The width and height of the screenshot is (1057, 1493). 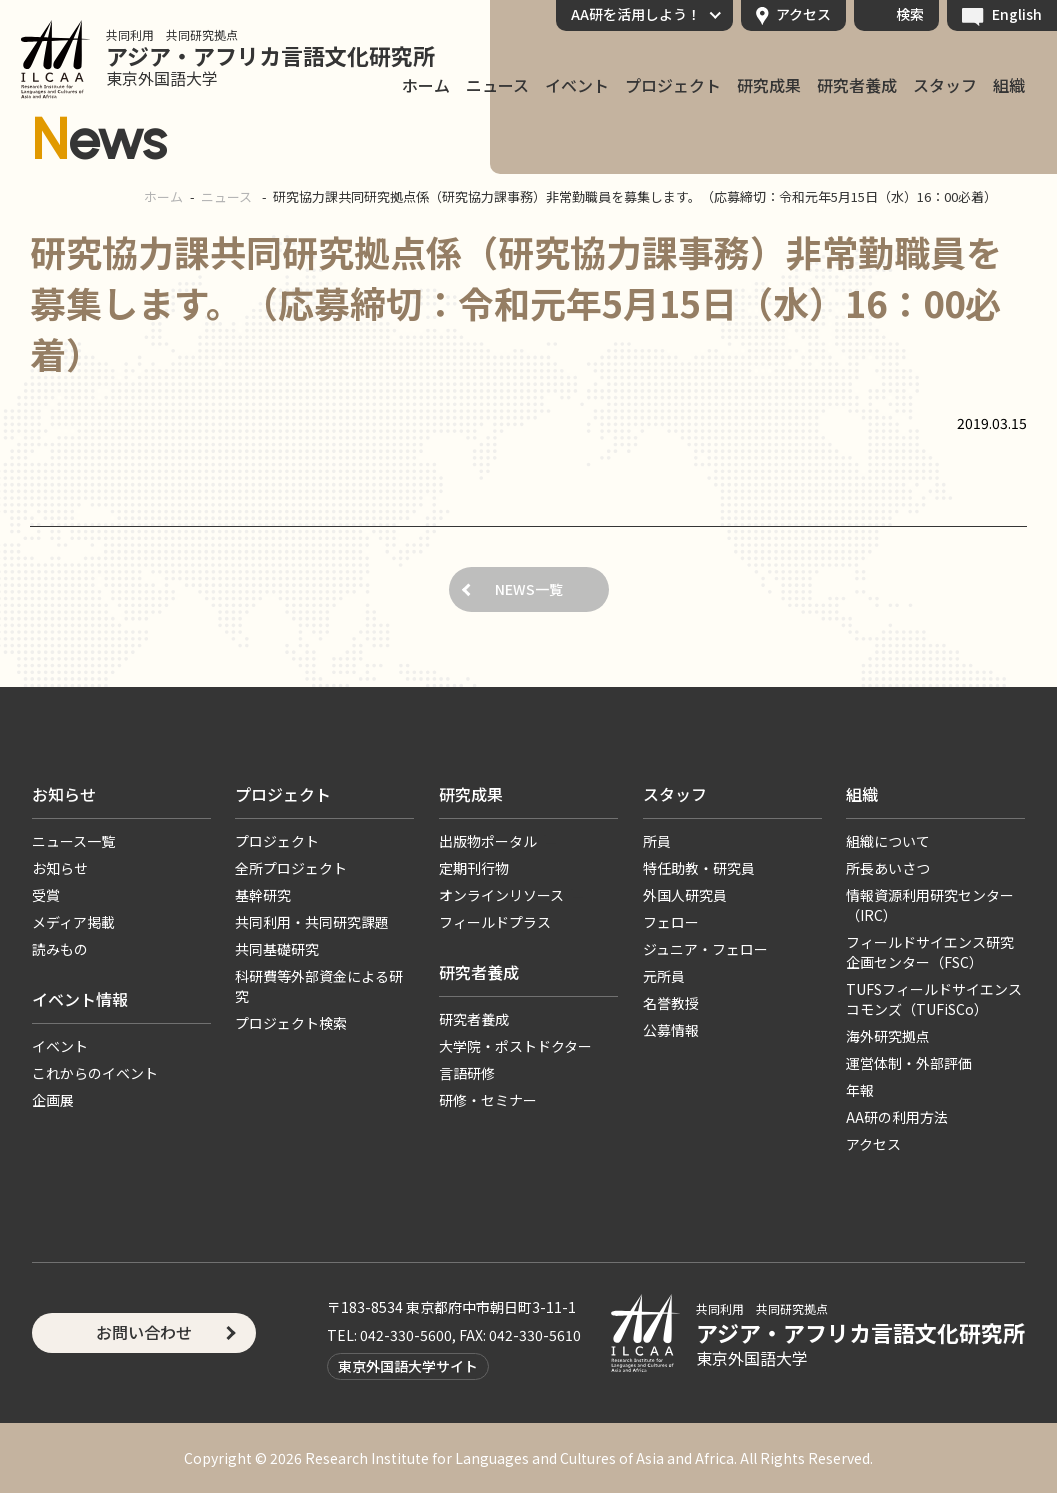 I want to click on English, so click(x=1017, y=14).